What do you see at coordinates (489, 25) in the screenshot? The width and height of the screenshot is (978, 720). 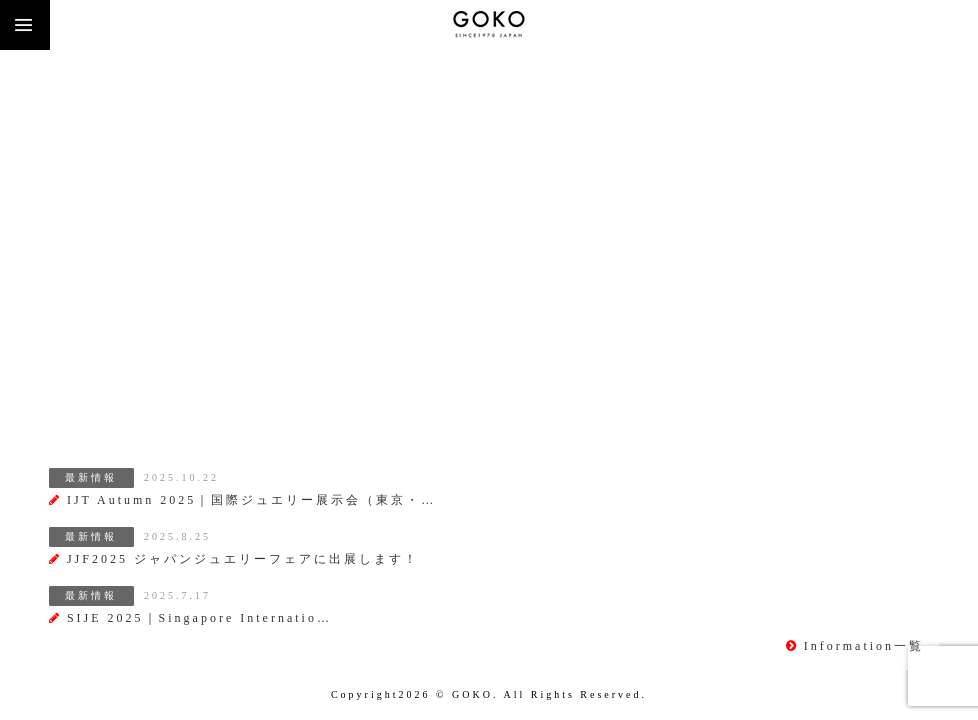 I see `株式会社 五幸商会（GOKO)` at bounding box center [489, 25].